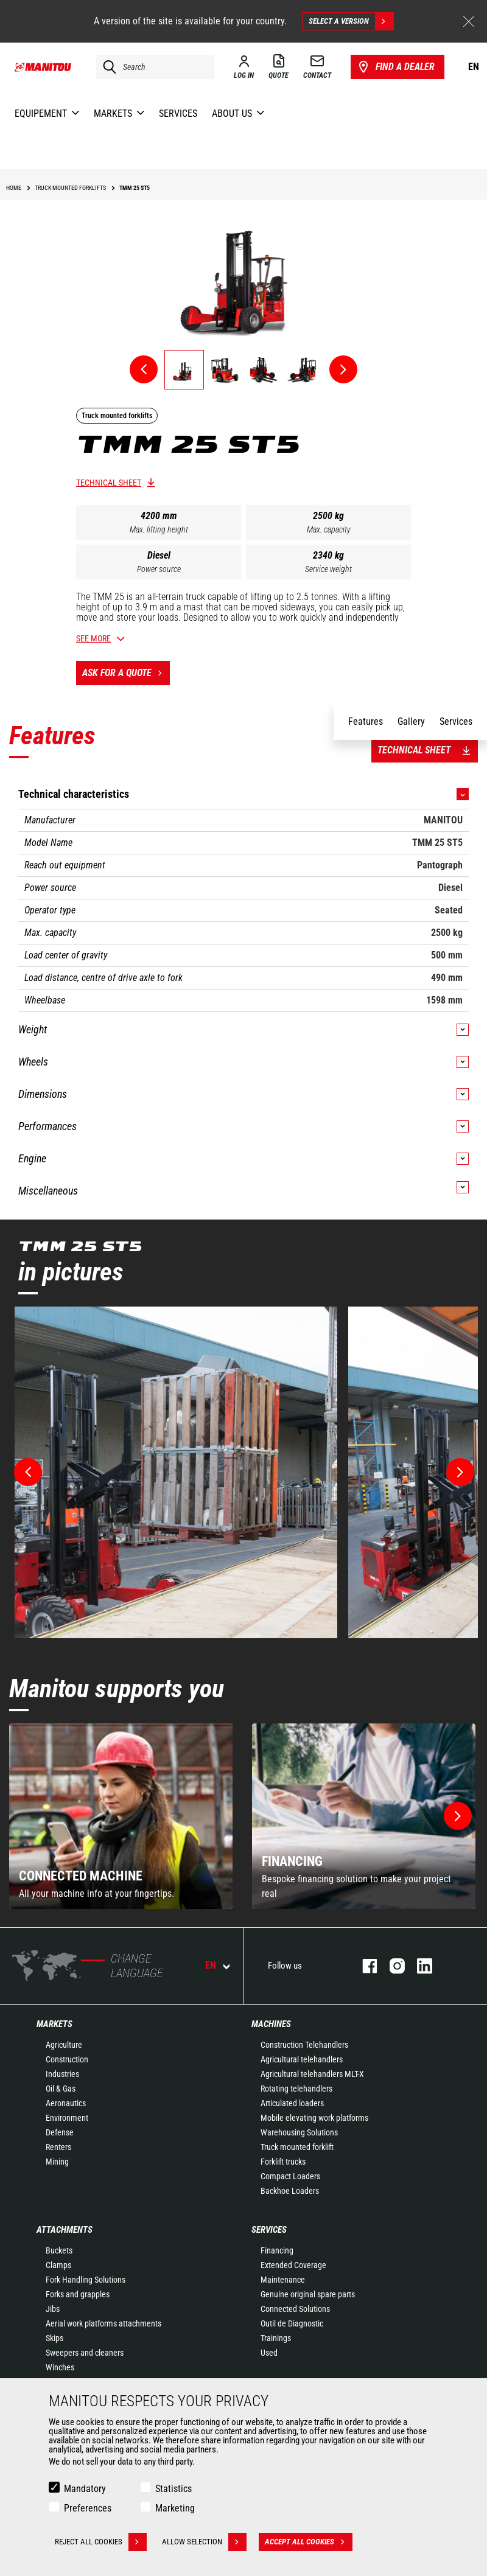 The image size is (487, 2576). What do you see at coordinates (103, 2323) in the screenshot?
I see `Aerial work platforms attachments` at bounding box center [103, 2323].